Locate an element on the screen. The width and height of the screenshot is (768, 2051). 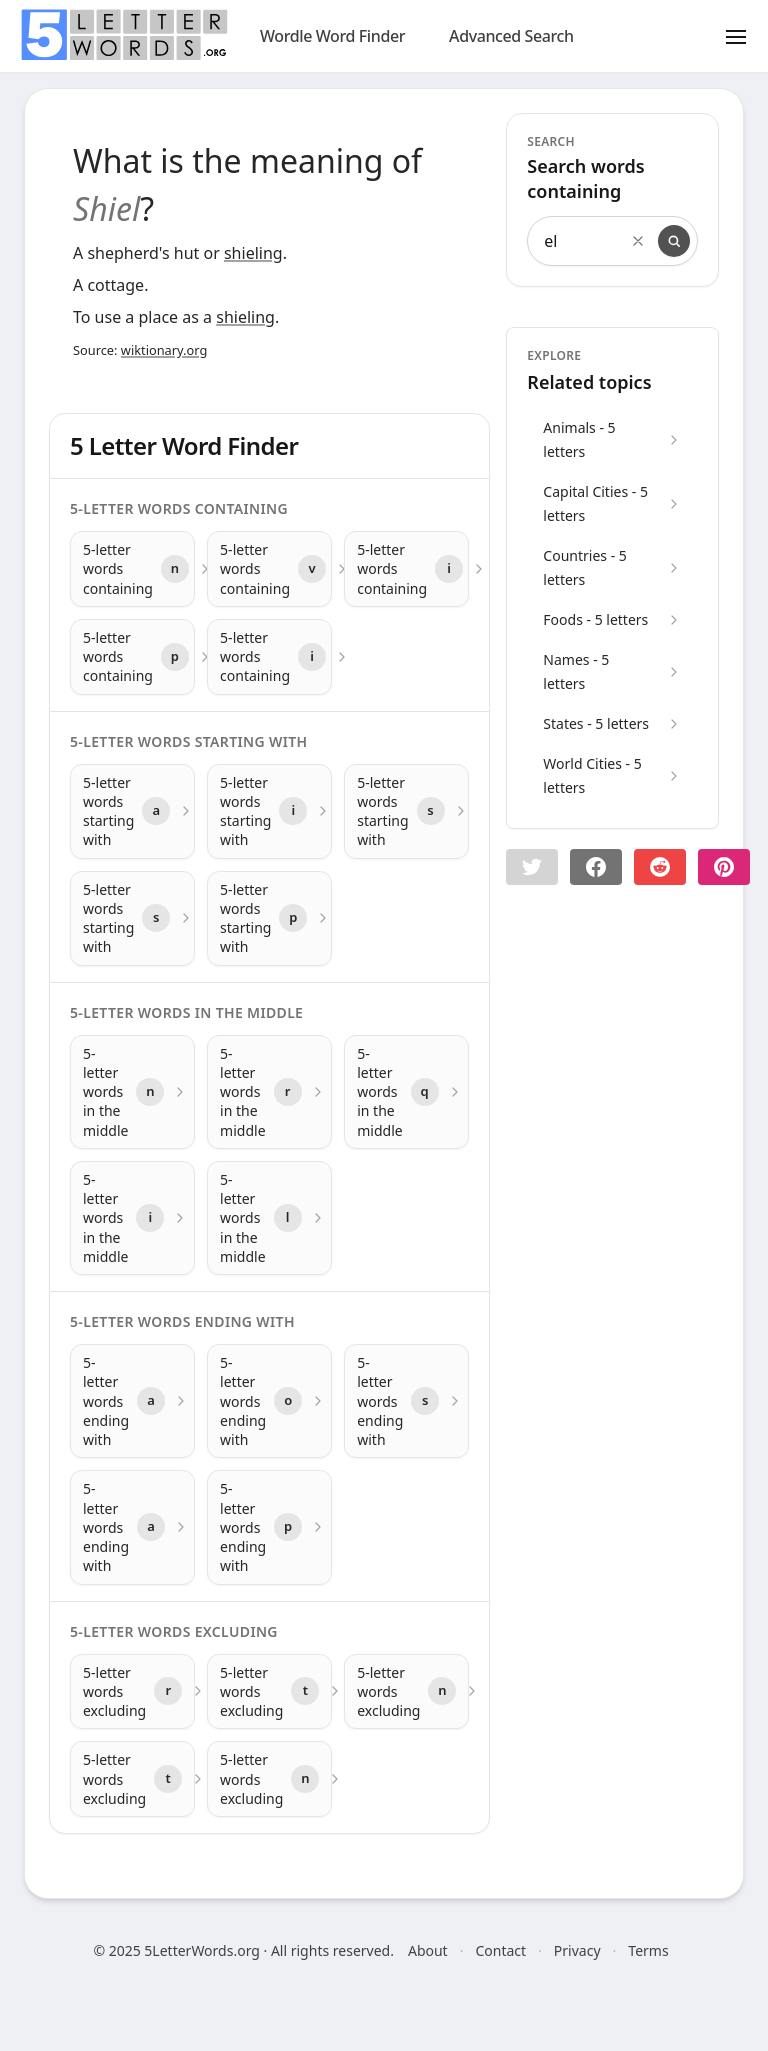
[button] is located at coordinates (532, 867).